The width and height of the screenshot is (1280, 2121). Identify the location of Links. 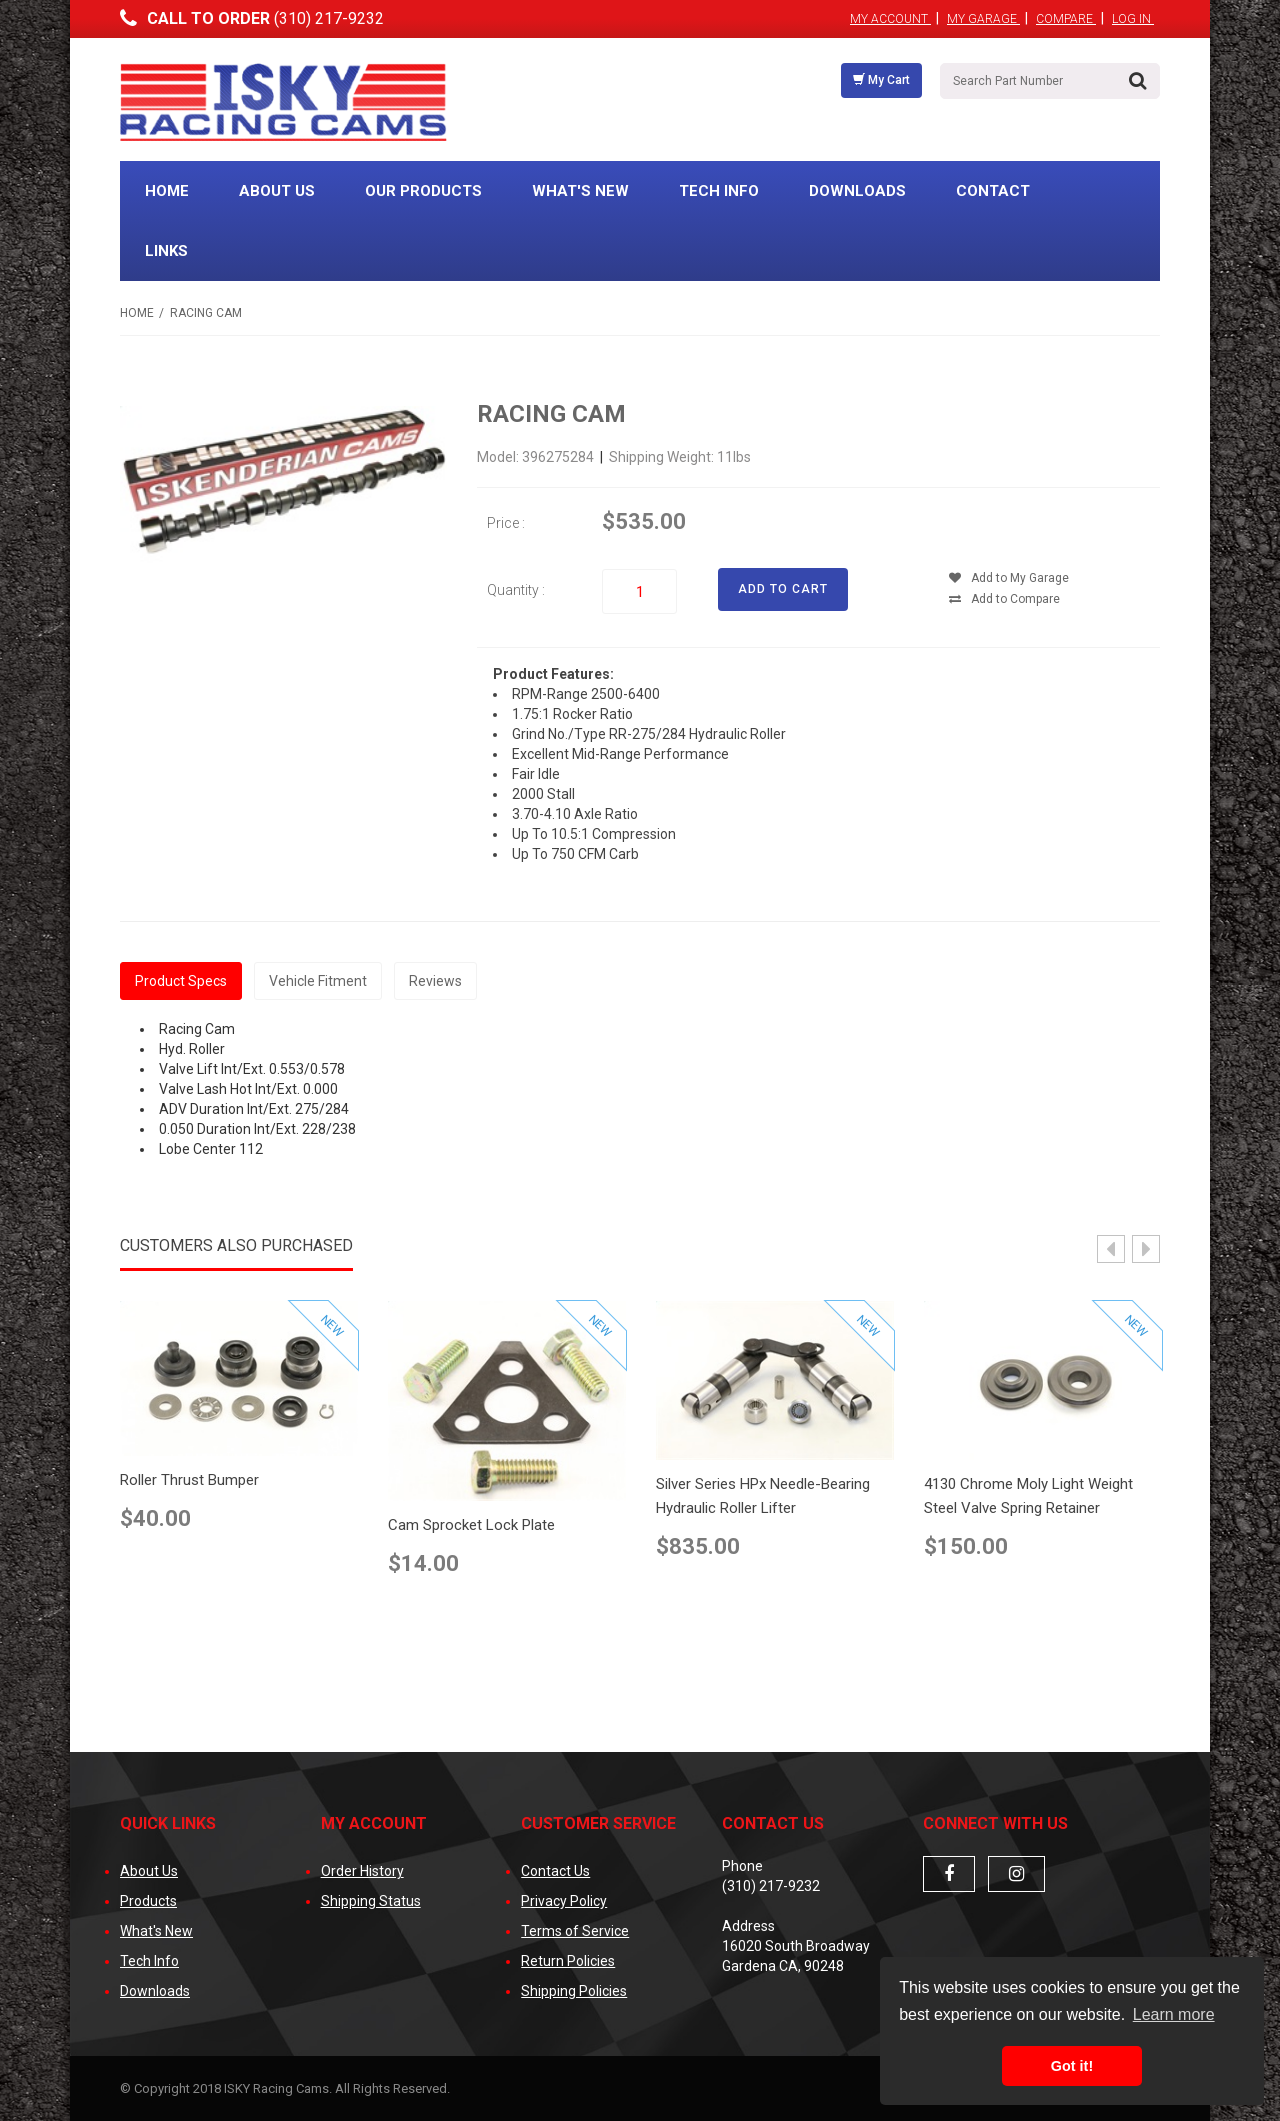
(166, 251).